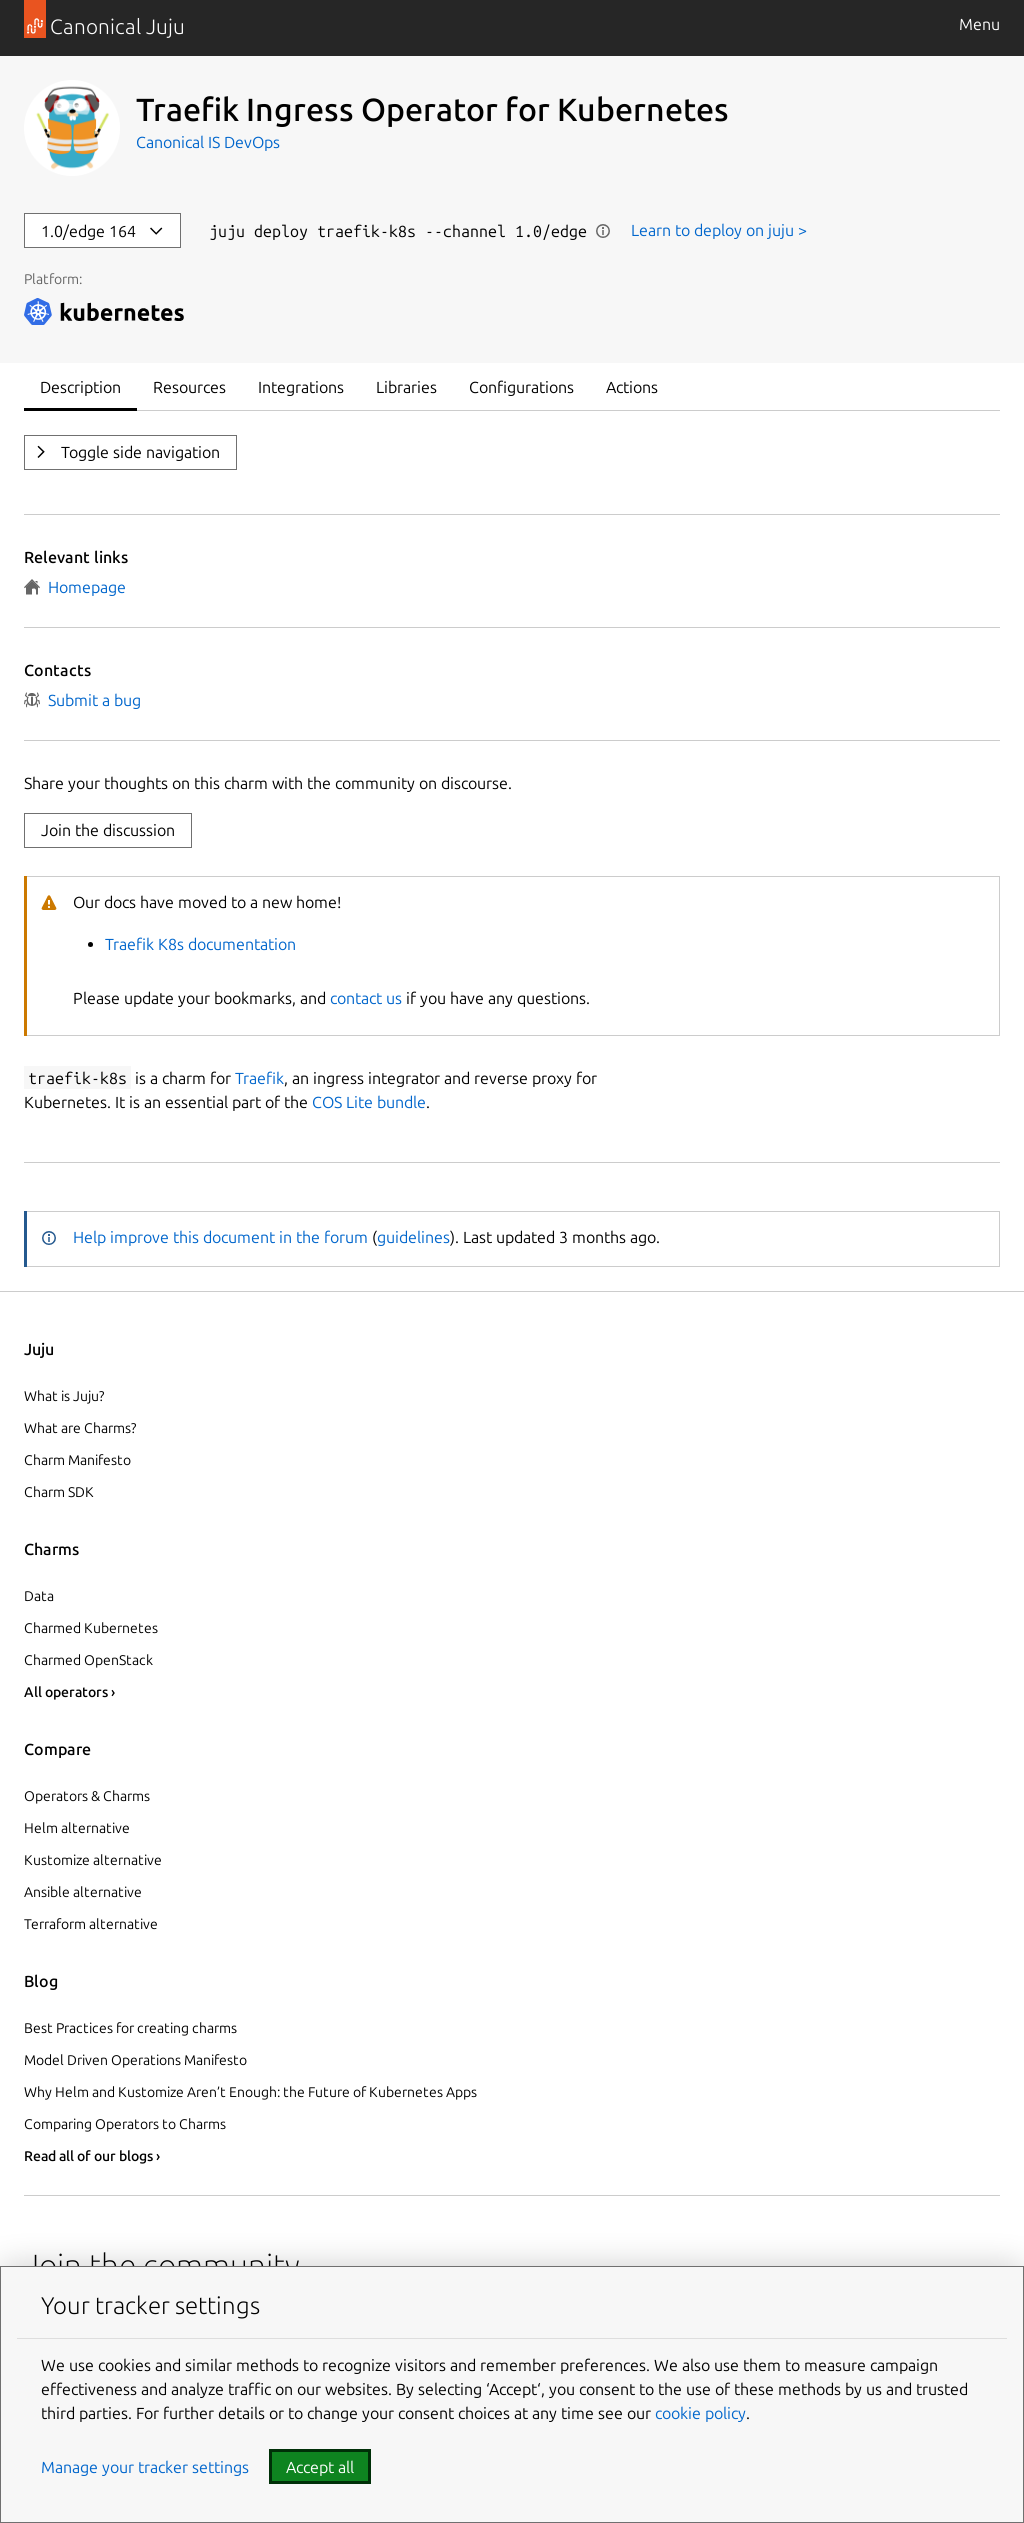  What do you see at coordinates (82, 700) in the screenshot?
I see `Submit a bug` at bounding box center [82, 700].